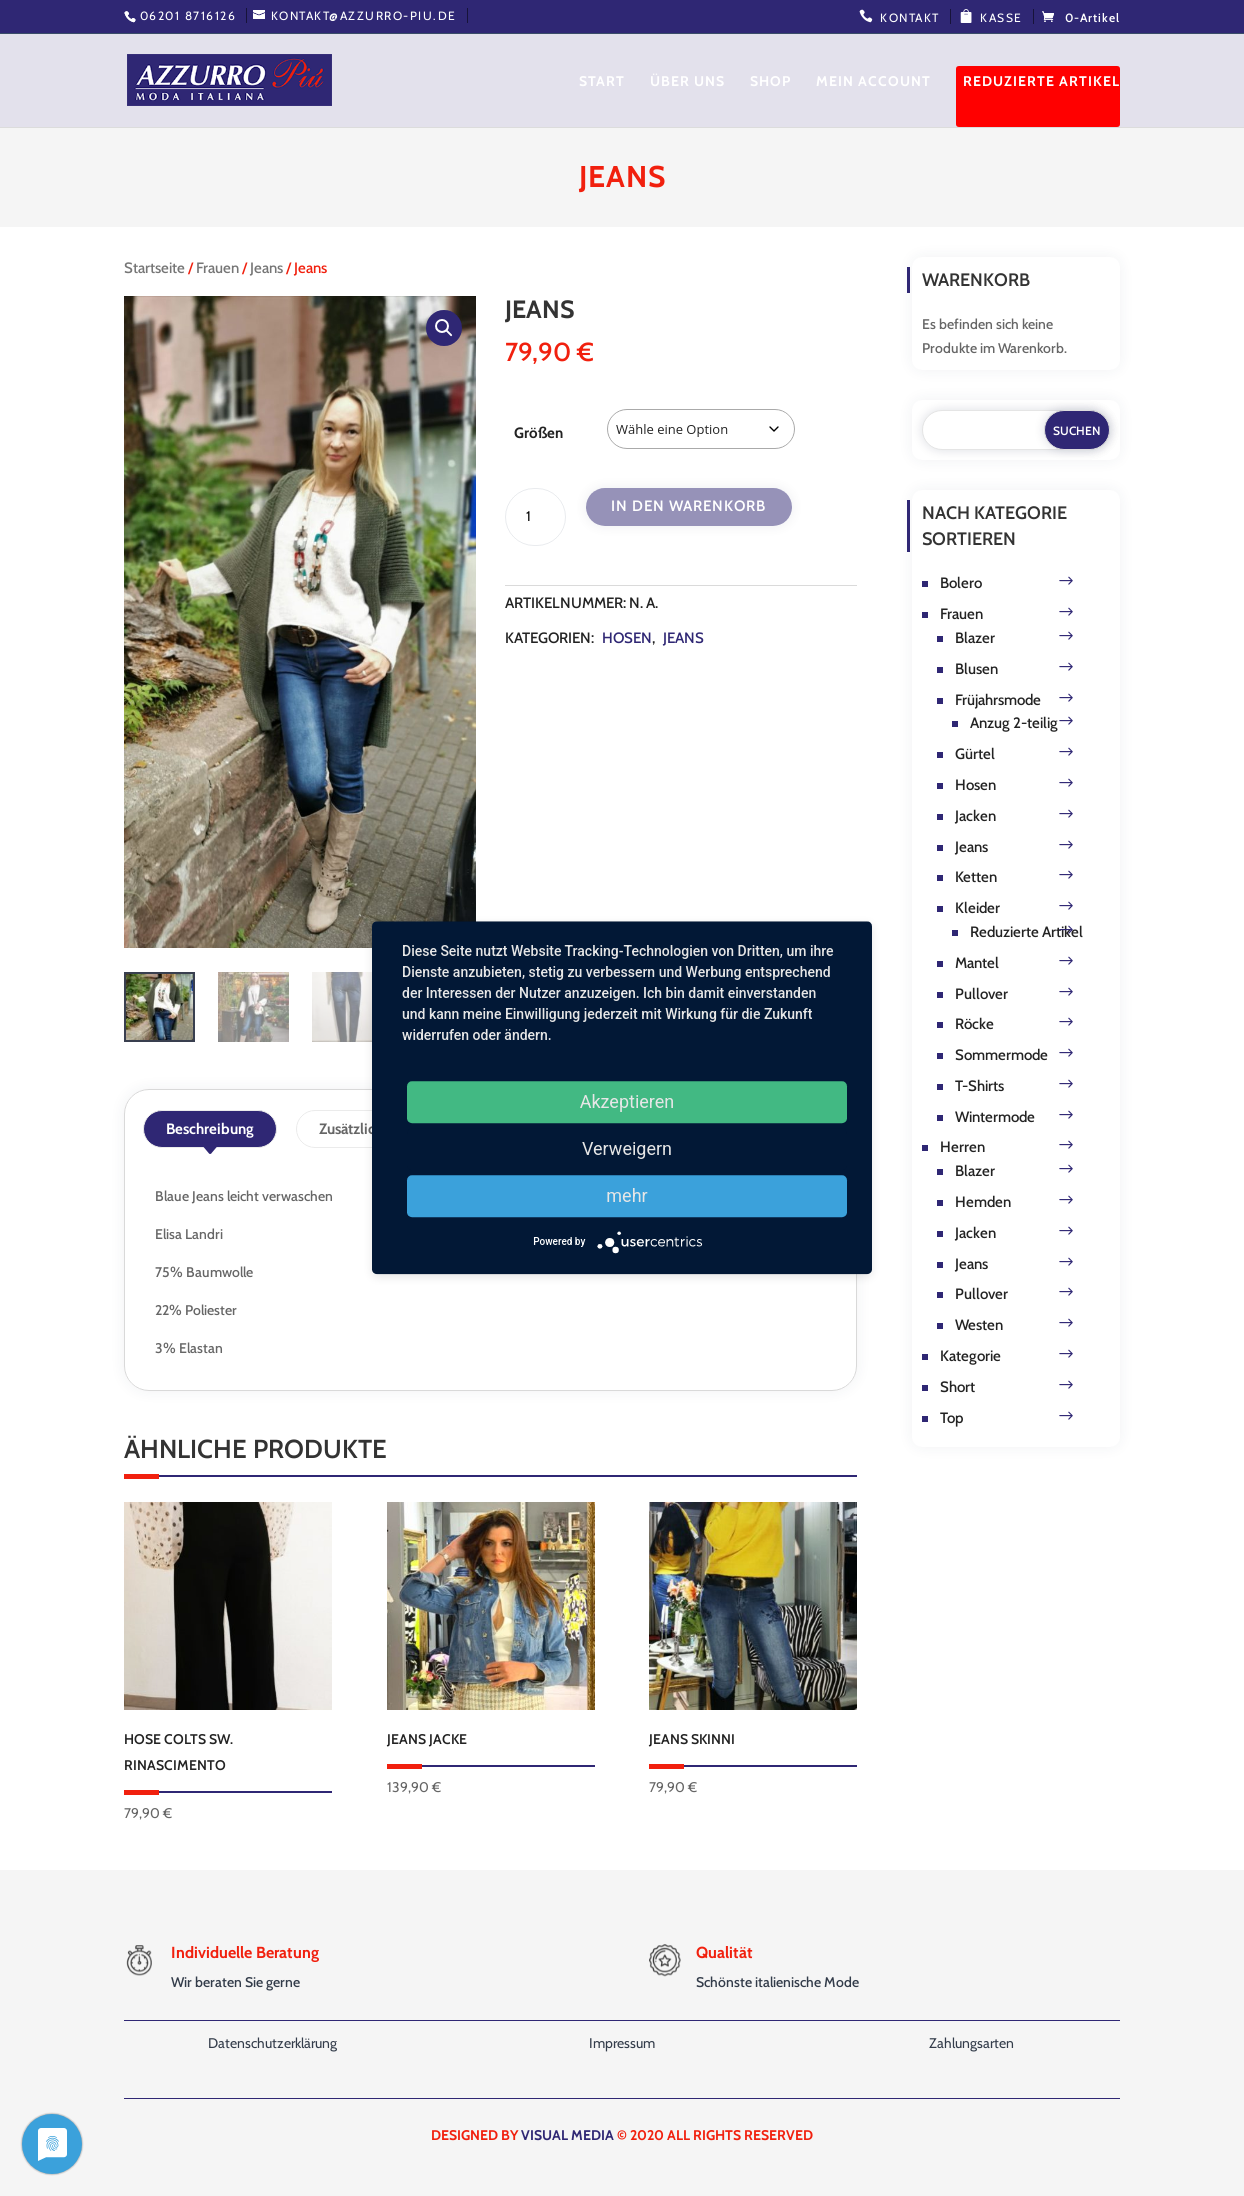 The width and height of the screenshot is (1244, 2196). I want to click on Größen, so click(538, 433).